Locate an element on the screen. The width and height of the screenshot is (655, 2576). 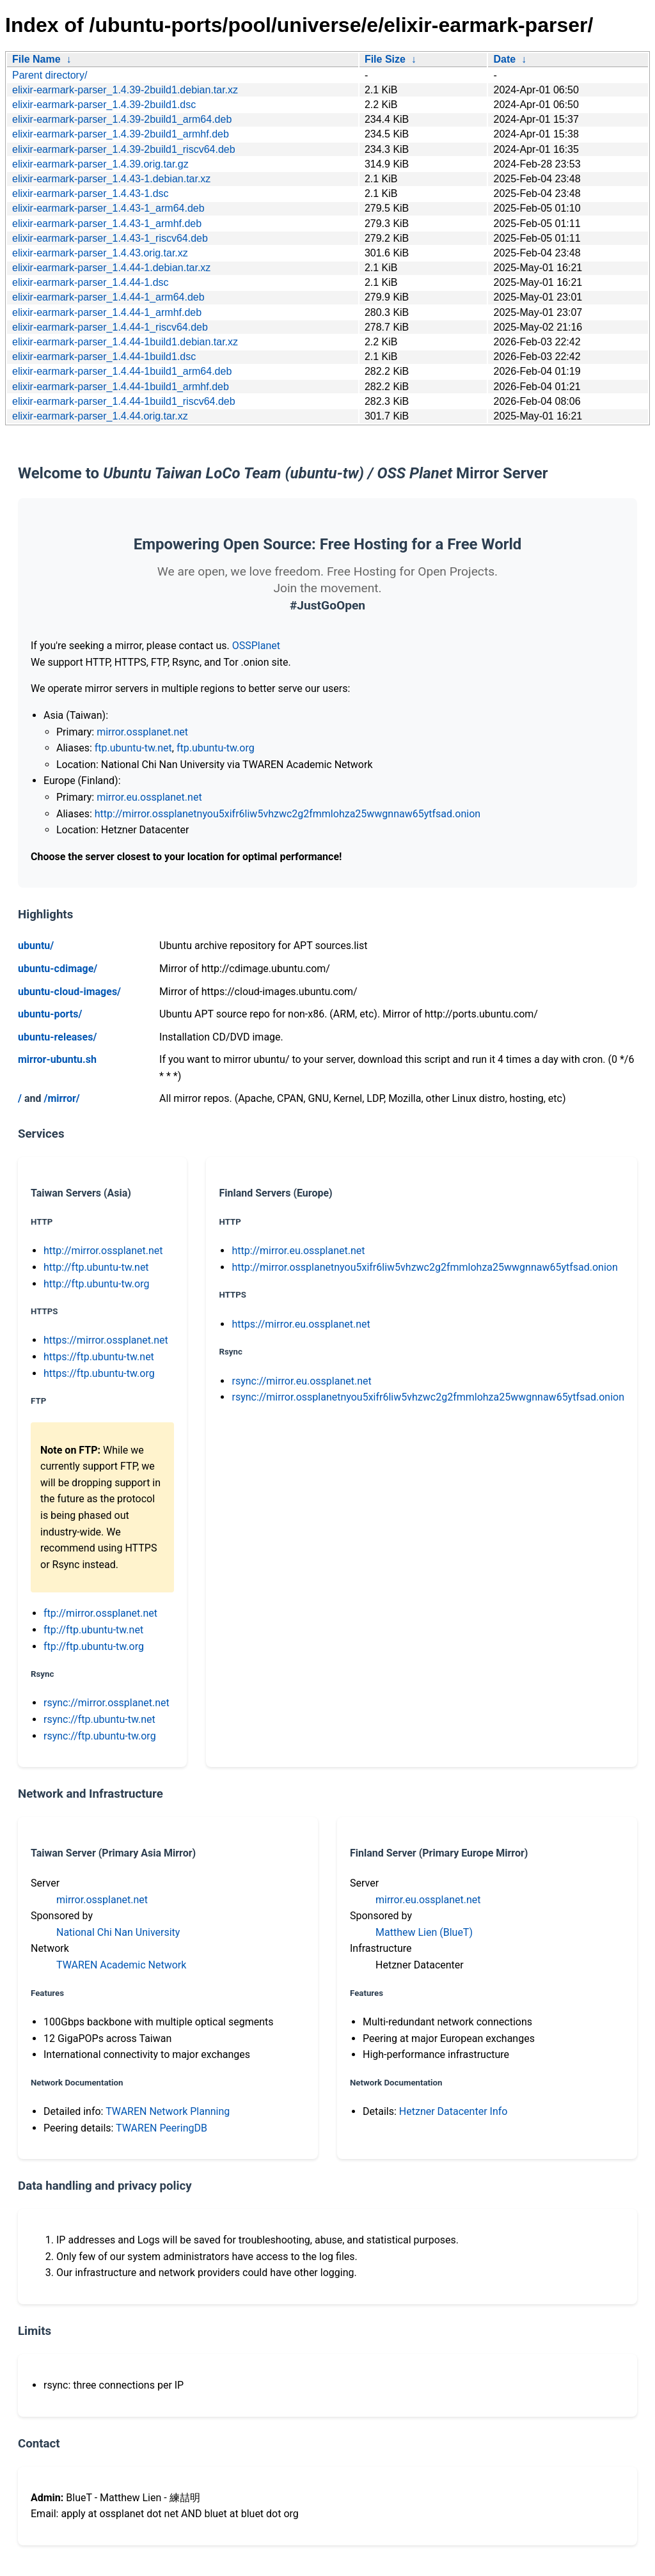
rsync://mirror.eu.ossplanet.net is located at coordinates (301, 1381).